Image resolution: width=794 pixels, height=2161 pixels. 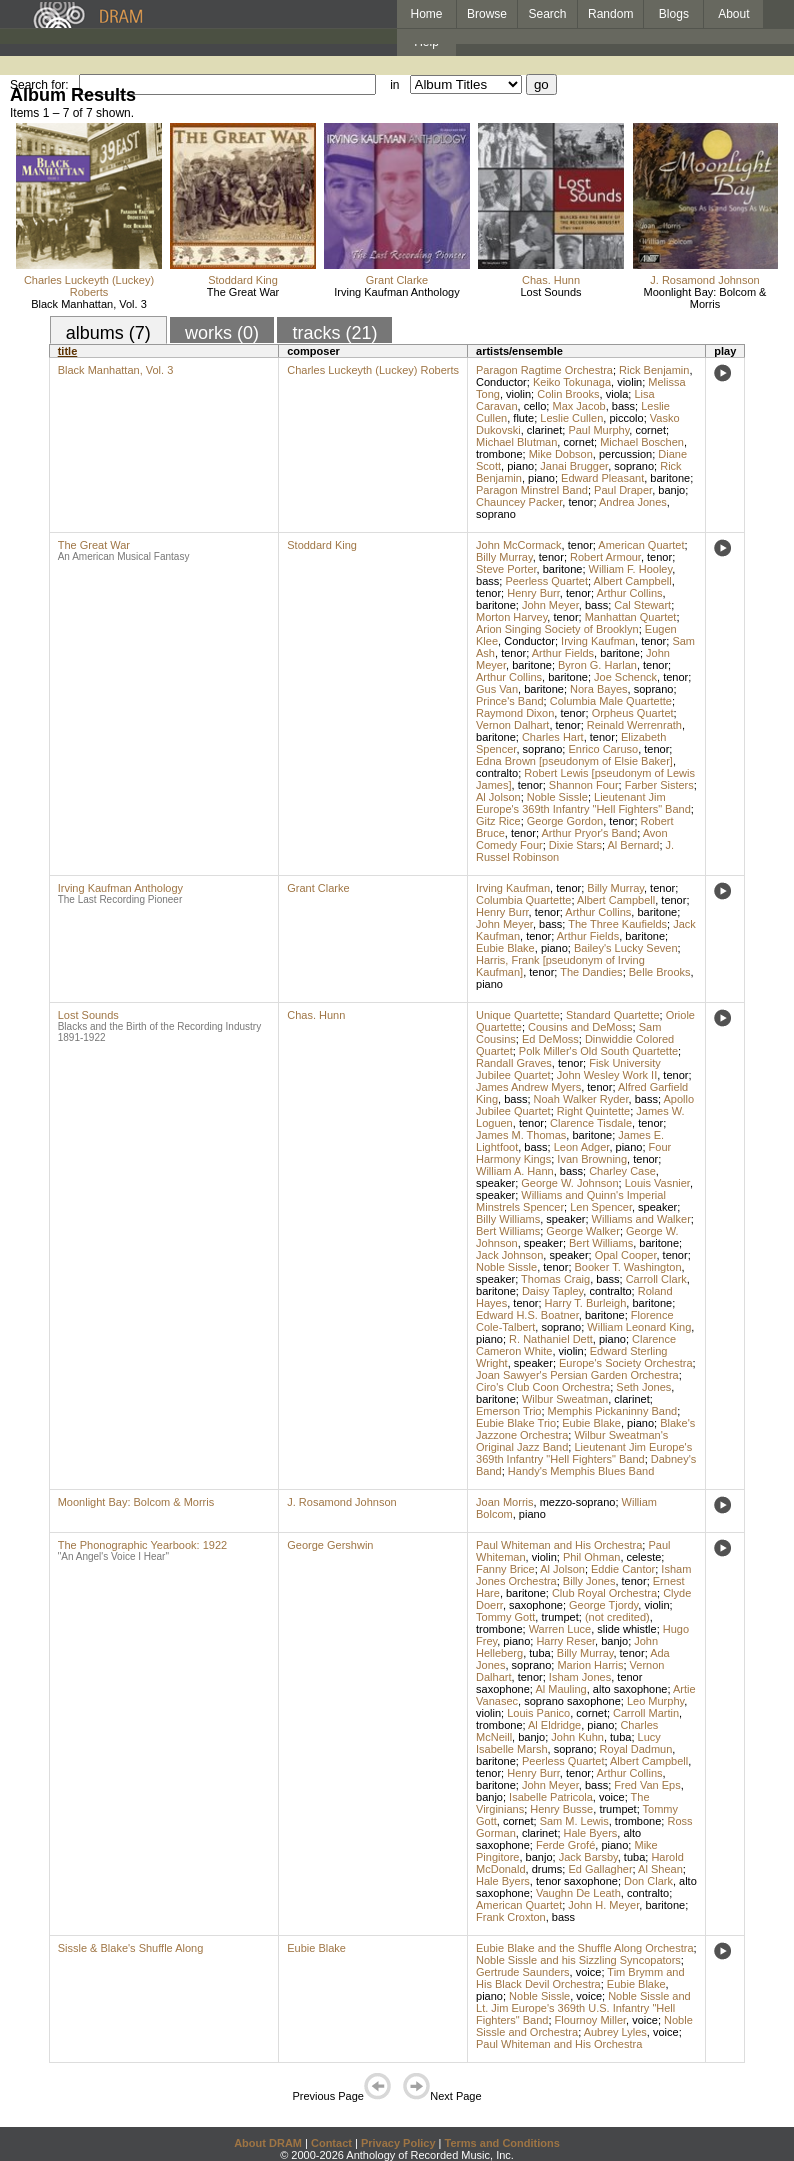 I want to click on Unique Quartette, so click(x=518, y=1015).